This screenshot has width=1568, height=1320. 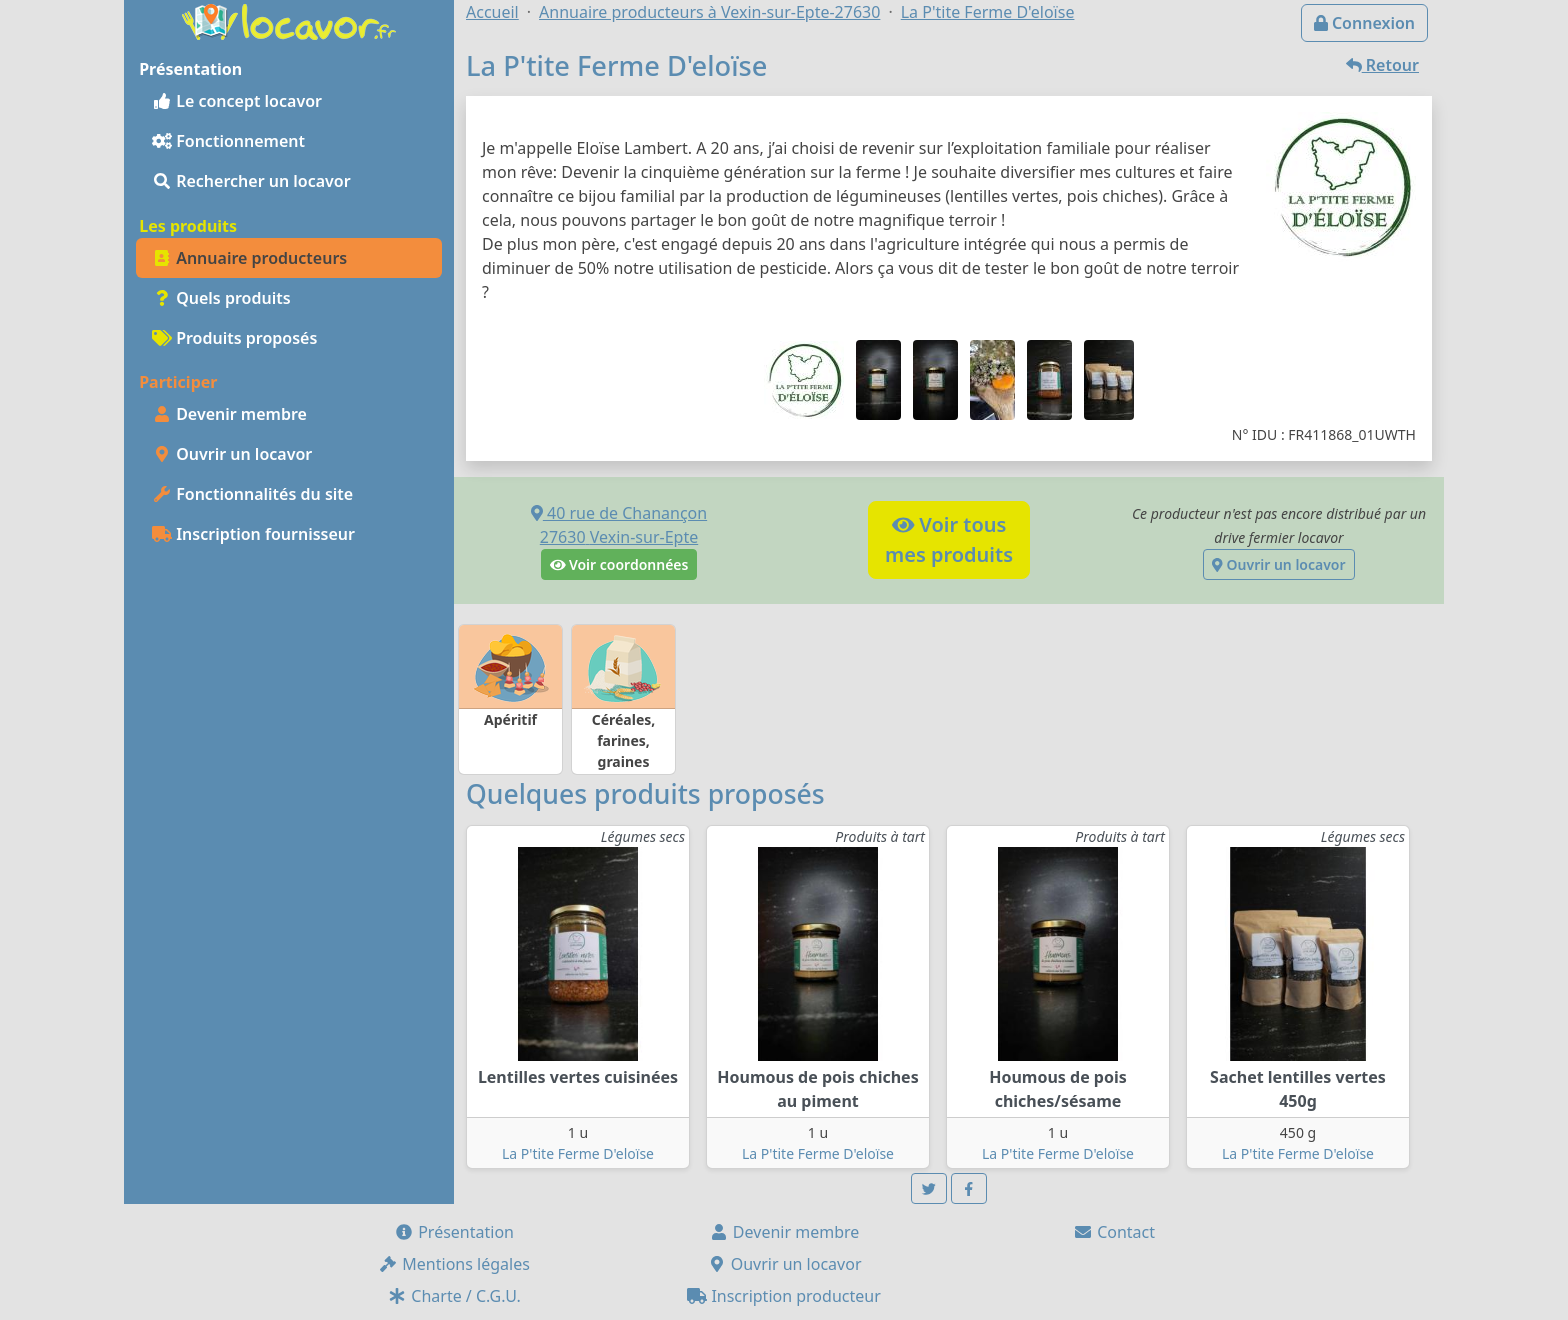 I want to click on Charte / C.G.U., so click(x=454, y=1296).